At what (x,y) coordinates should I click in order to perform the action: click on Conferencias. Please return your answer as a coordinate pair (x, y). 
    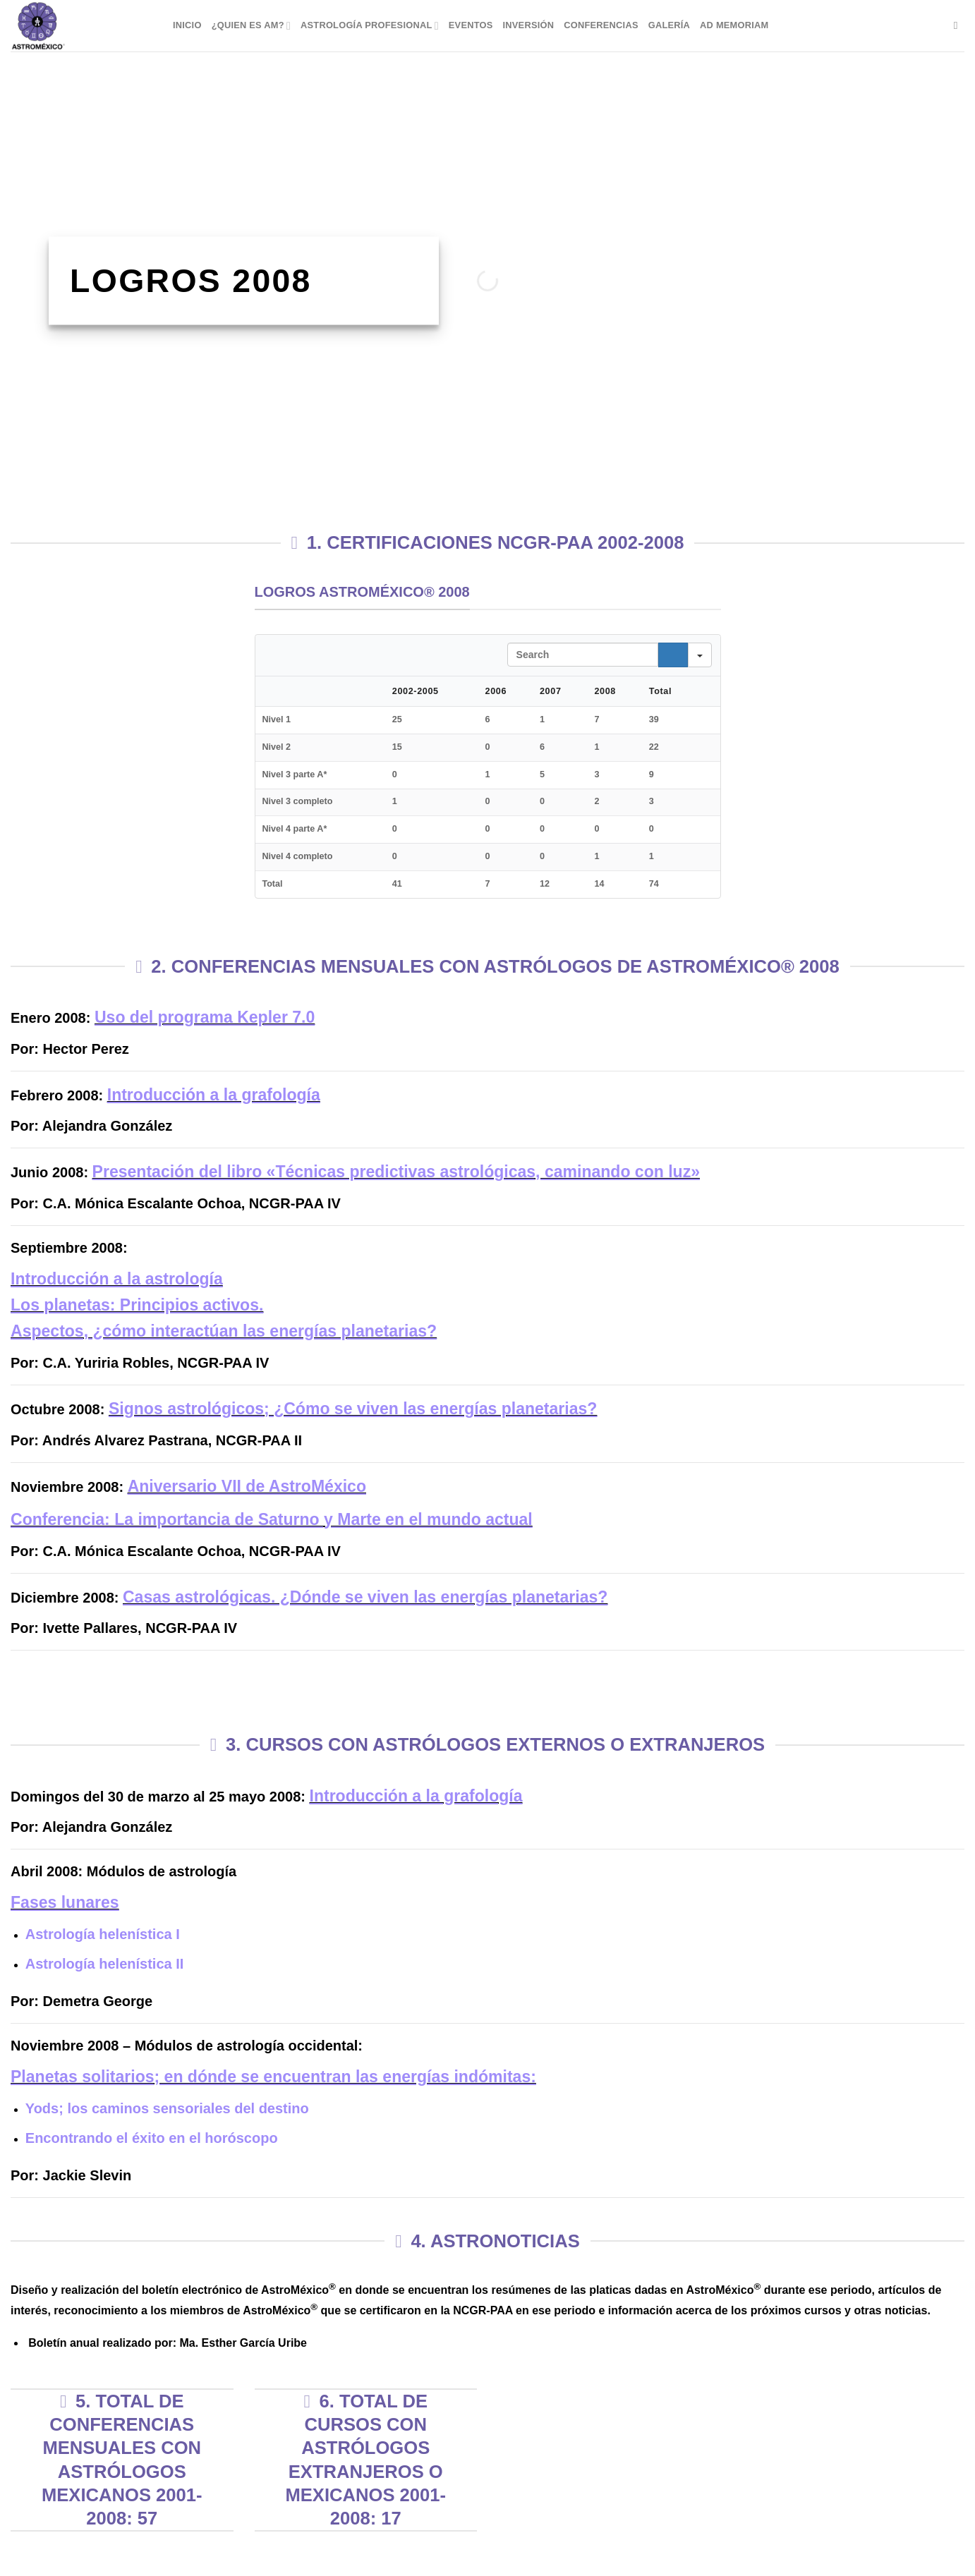
    Looking at the image, I should click on (601, 25).